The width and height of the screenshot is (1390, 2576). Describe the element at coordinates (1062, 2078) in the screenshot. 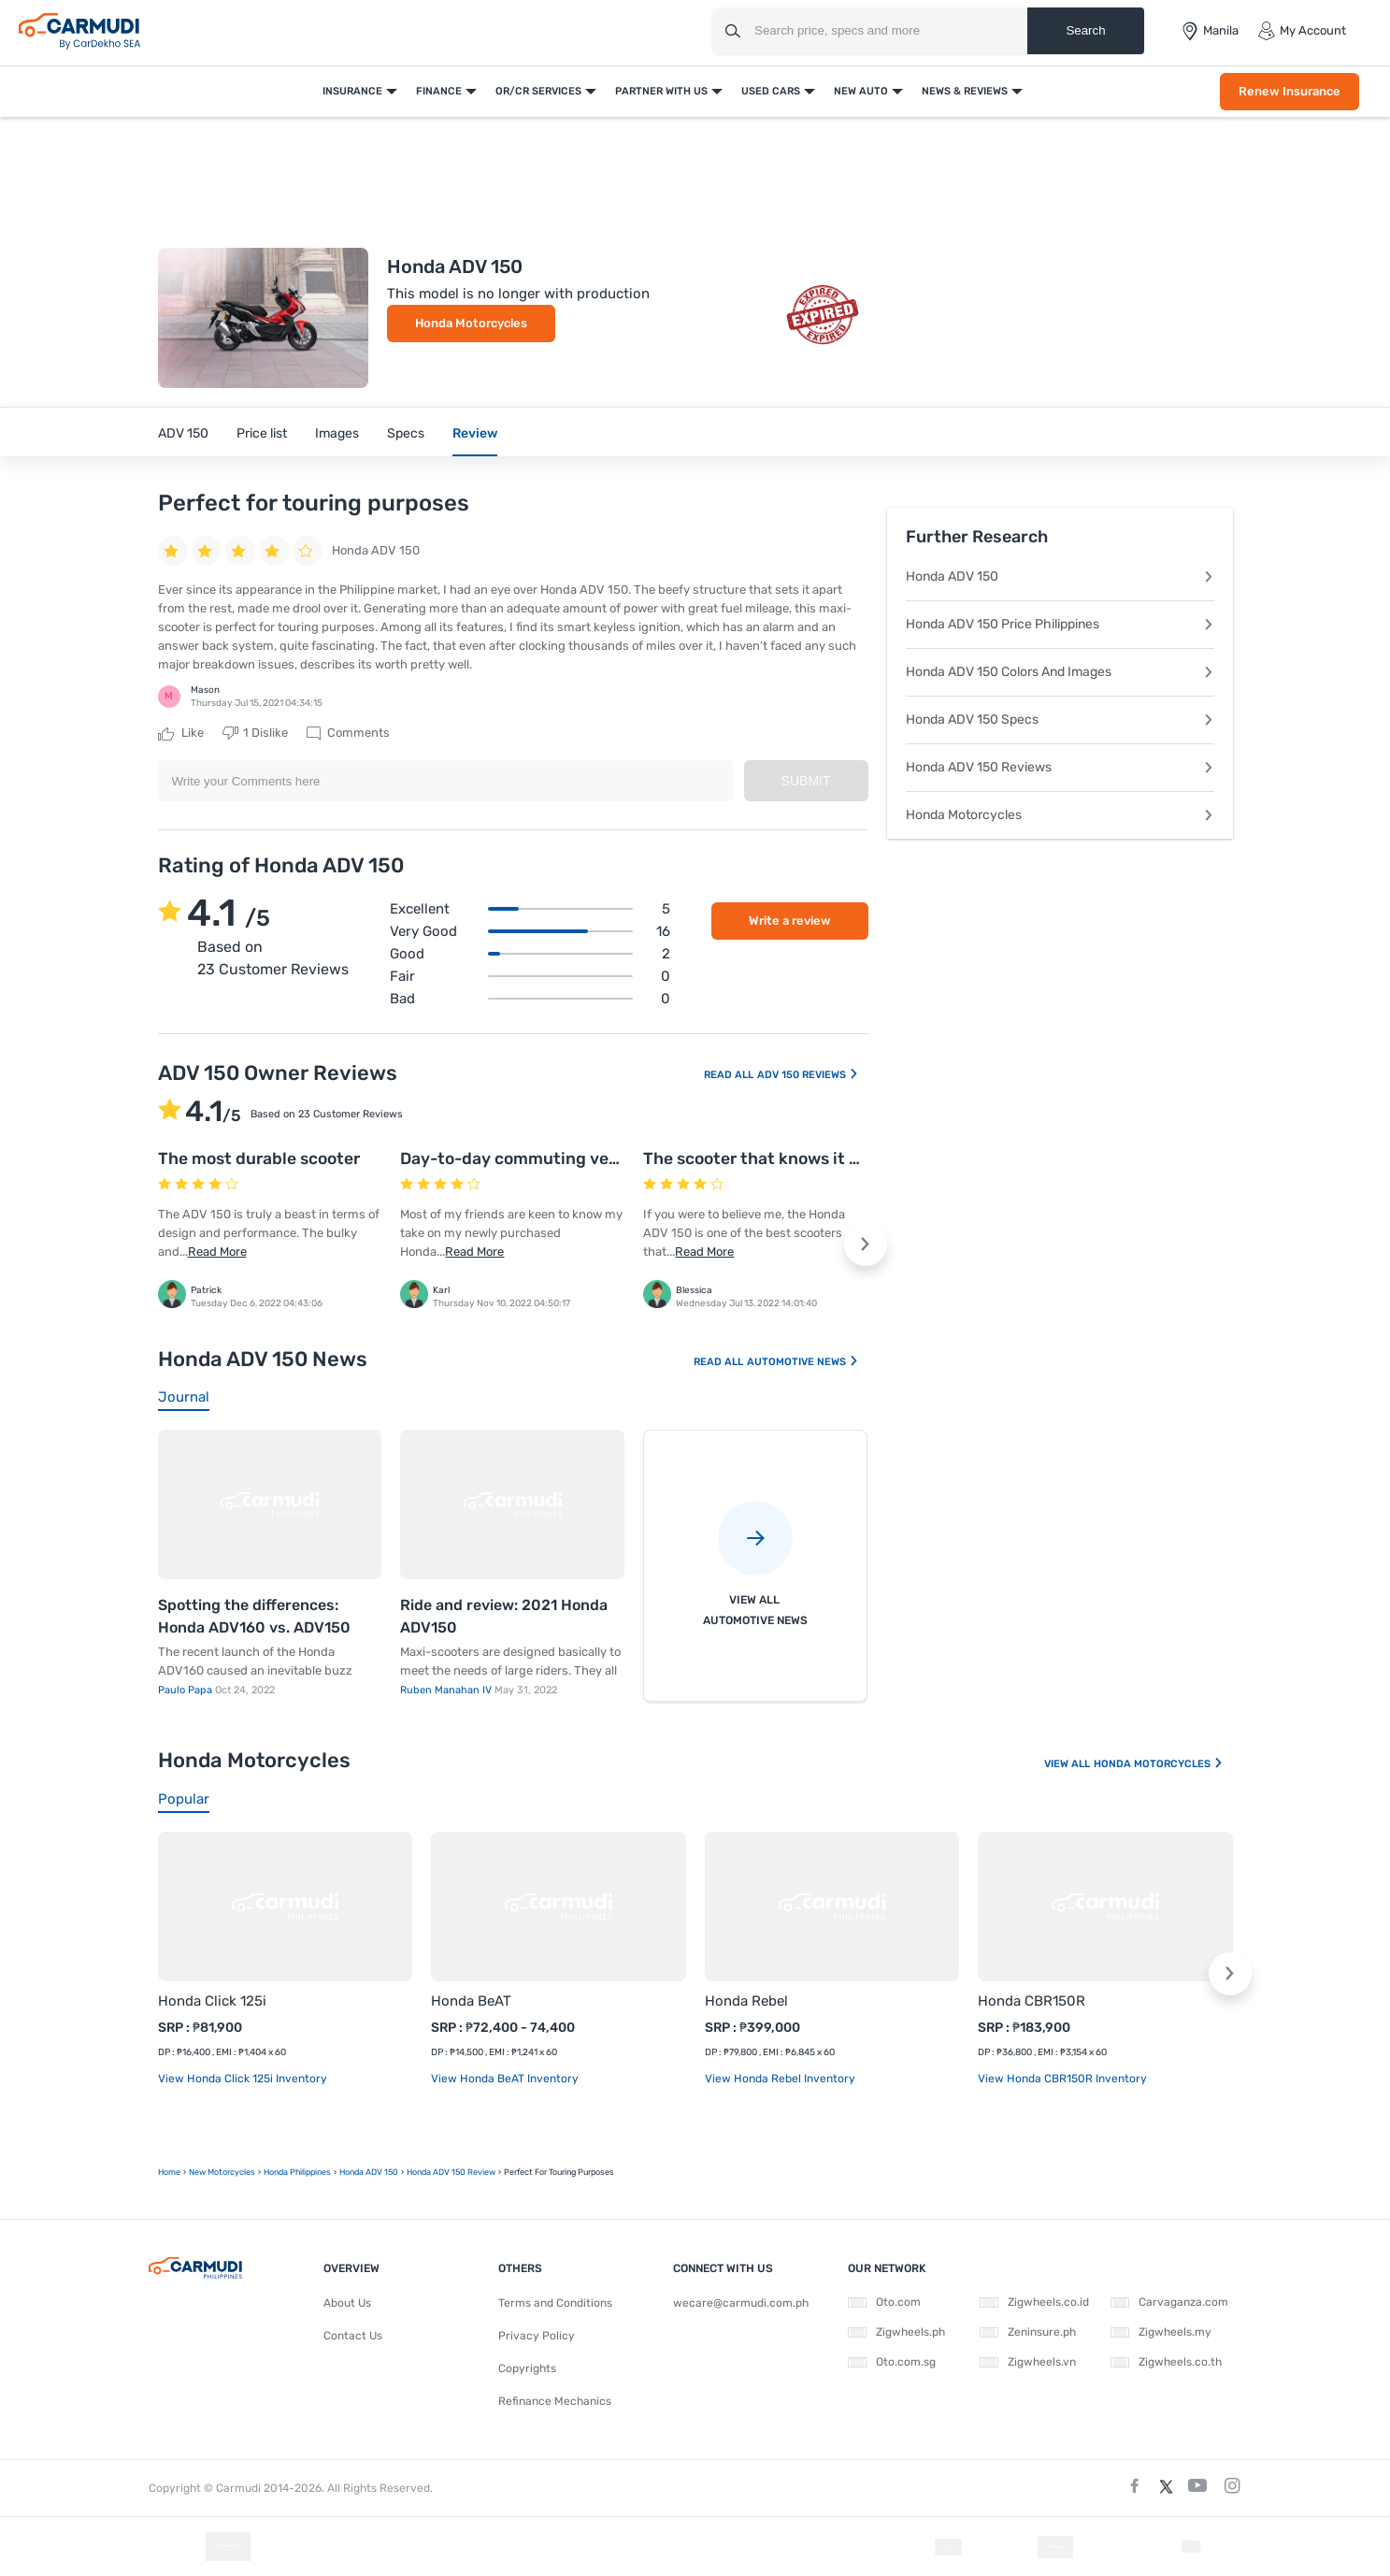

I see `View Honda CBR150R Inventory` at that location.